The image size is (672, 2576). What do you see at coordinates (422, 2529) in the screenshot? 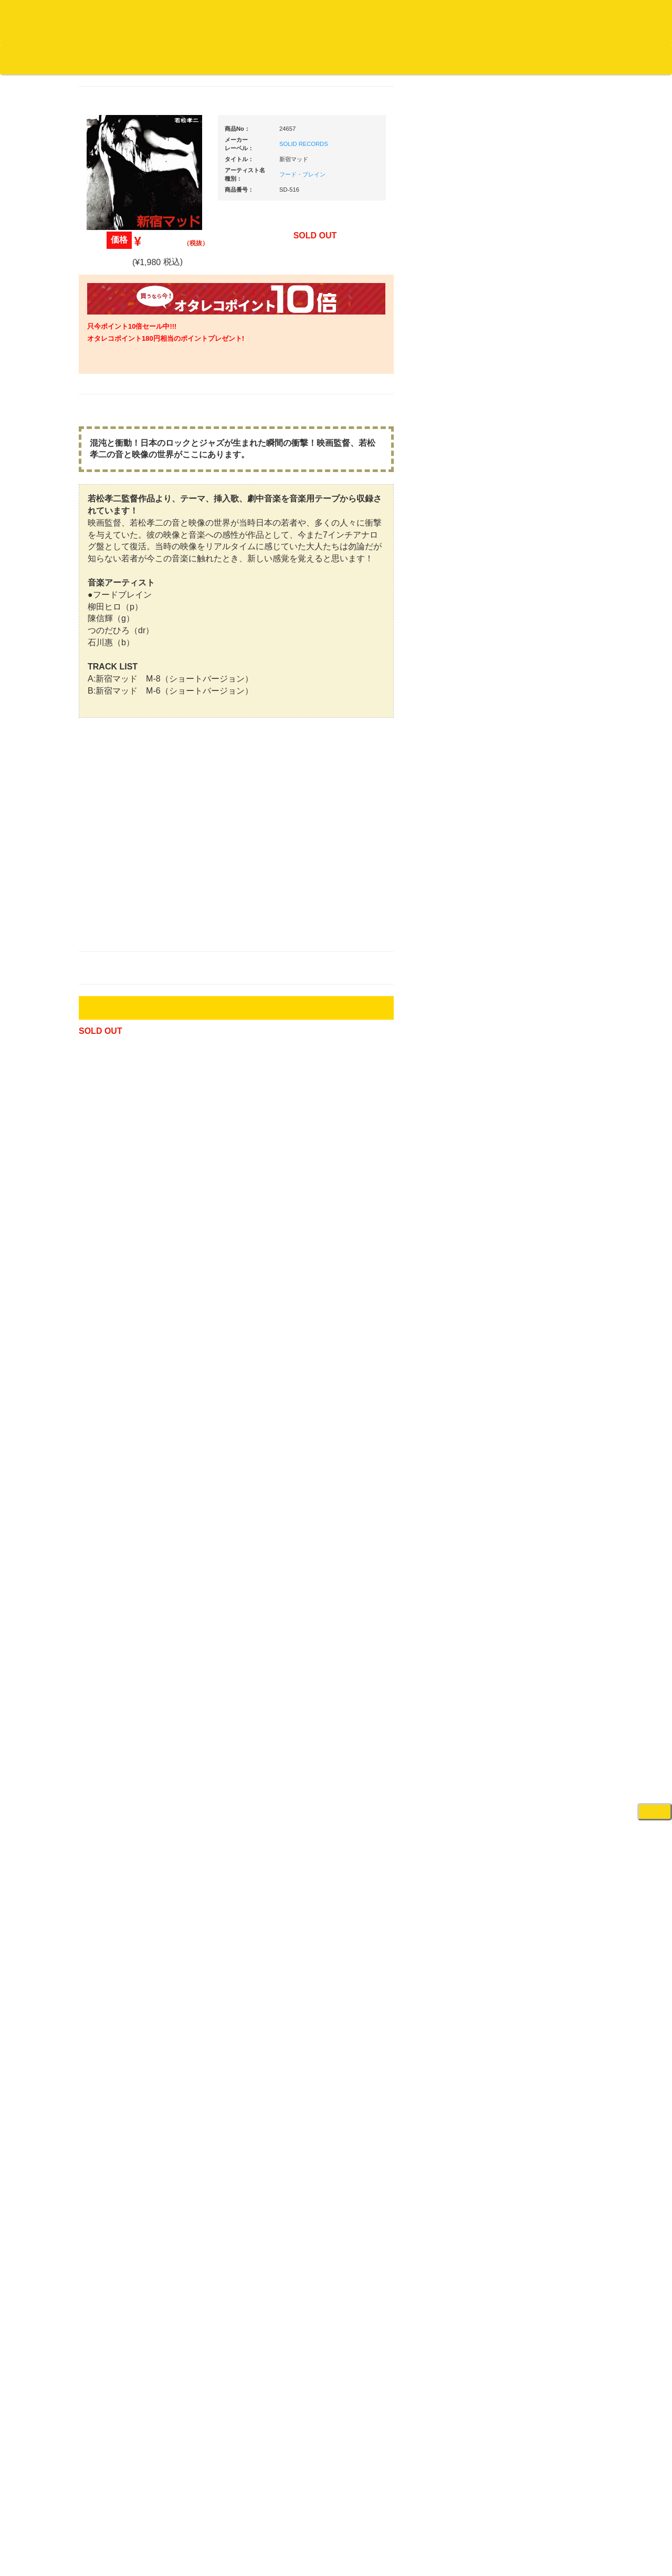
I see `プライバシーポリシー` at bounding box center [422, 2529].